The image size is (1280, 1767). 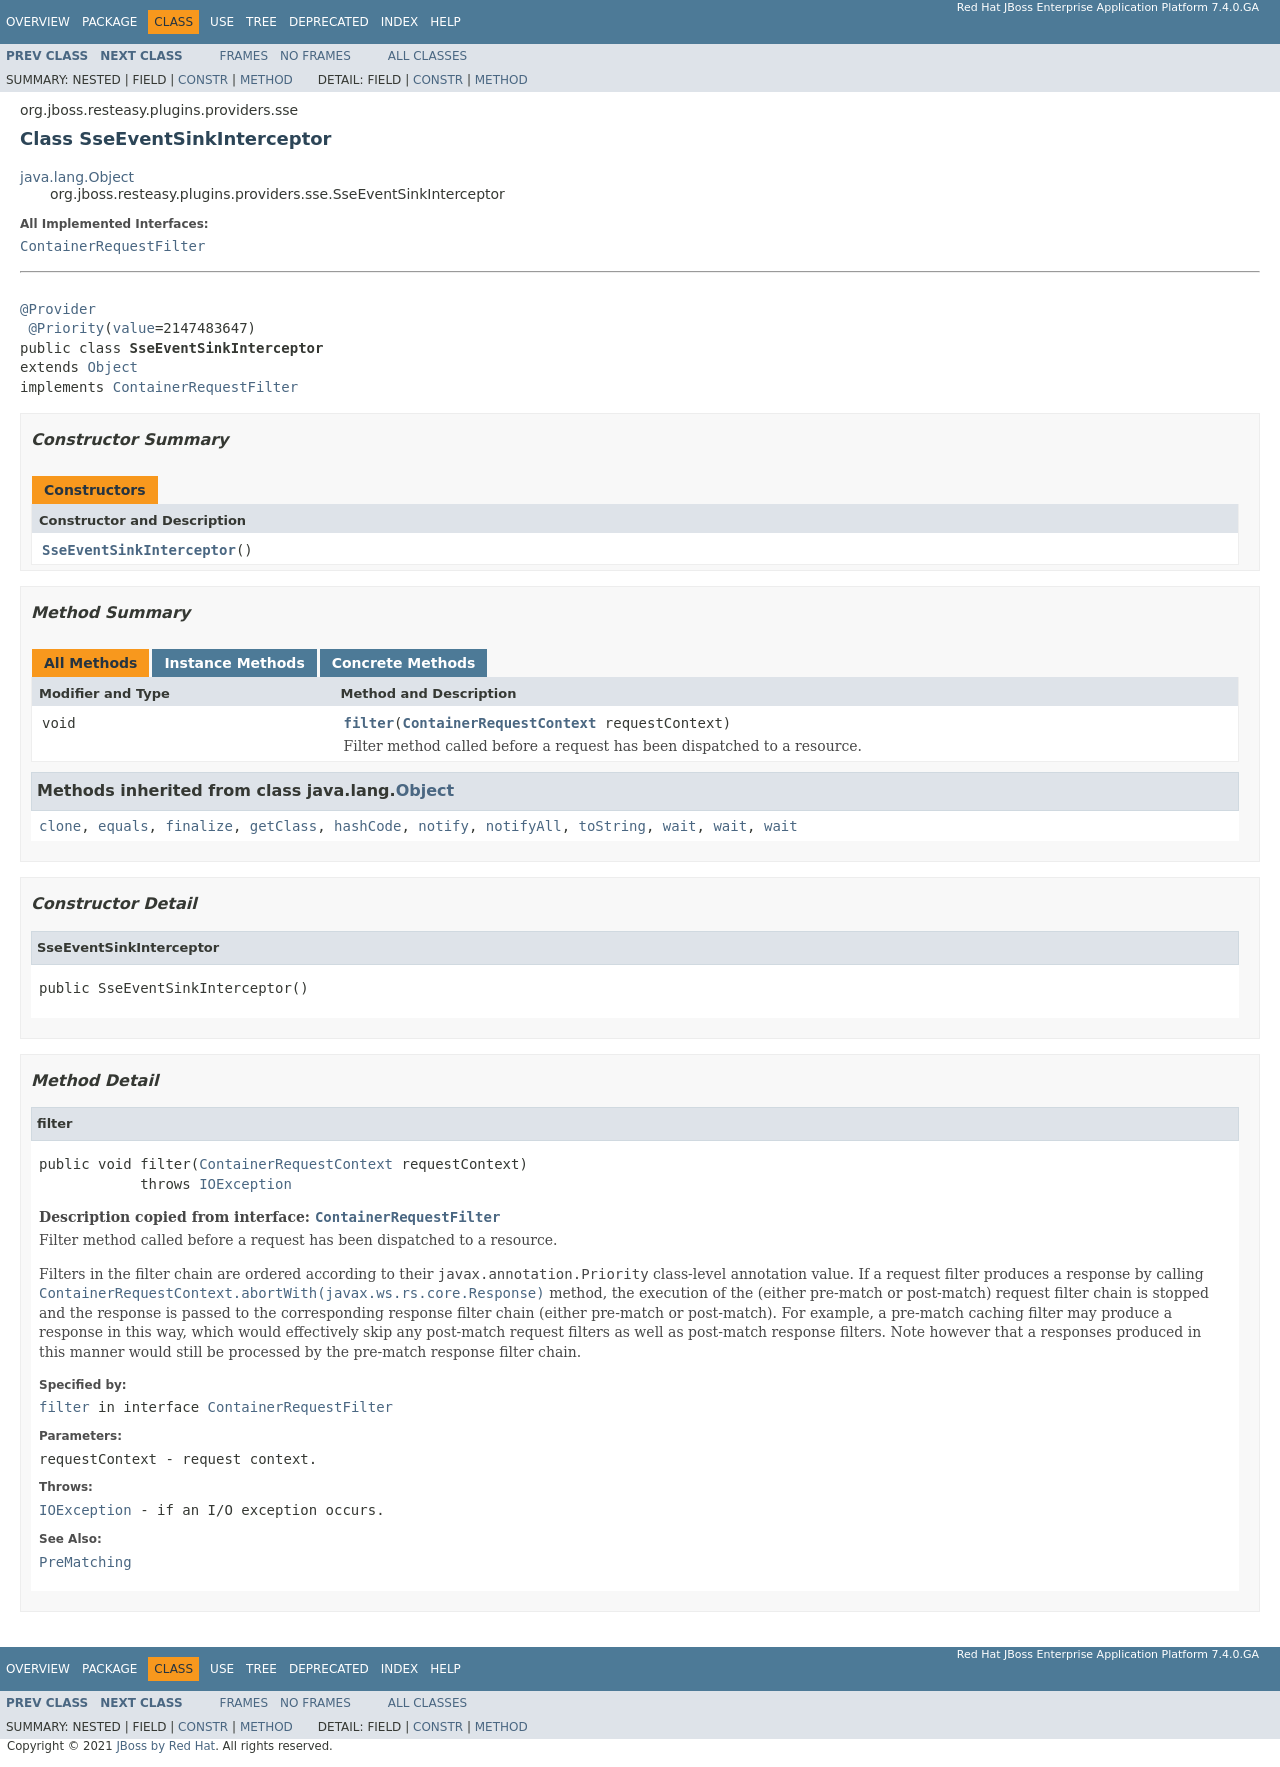 I want to click on ContainerRequestContext, so click(x=500, y=723).